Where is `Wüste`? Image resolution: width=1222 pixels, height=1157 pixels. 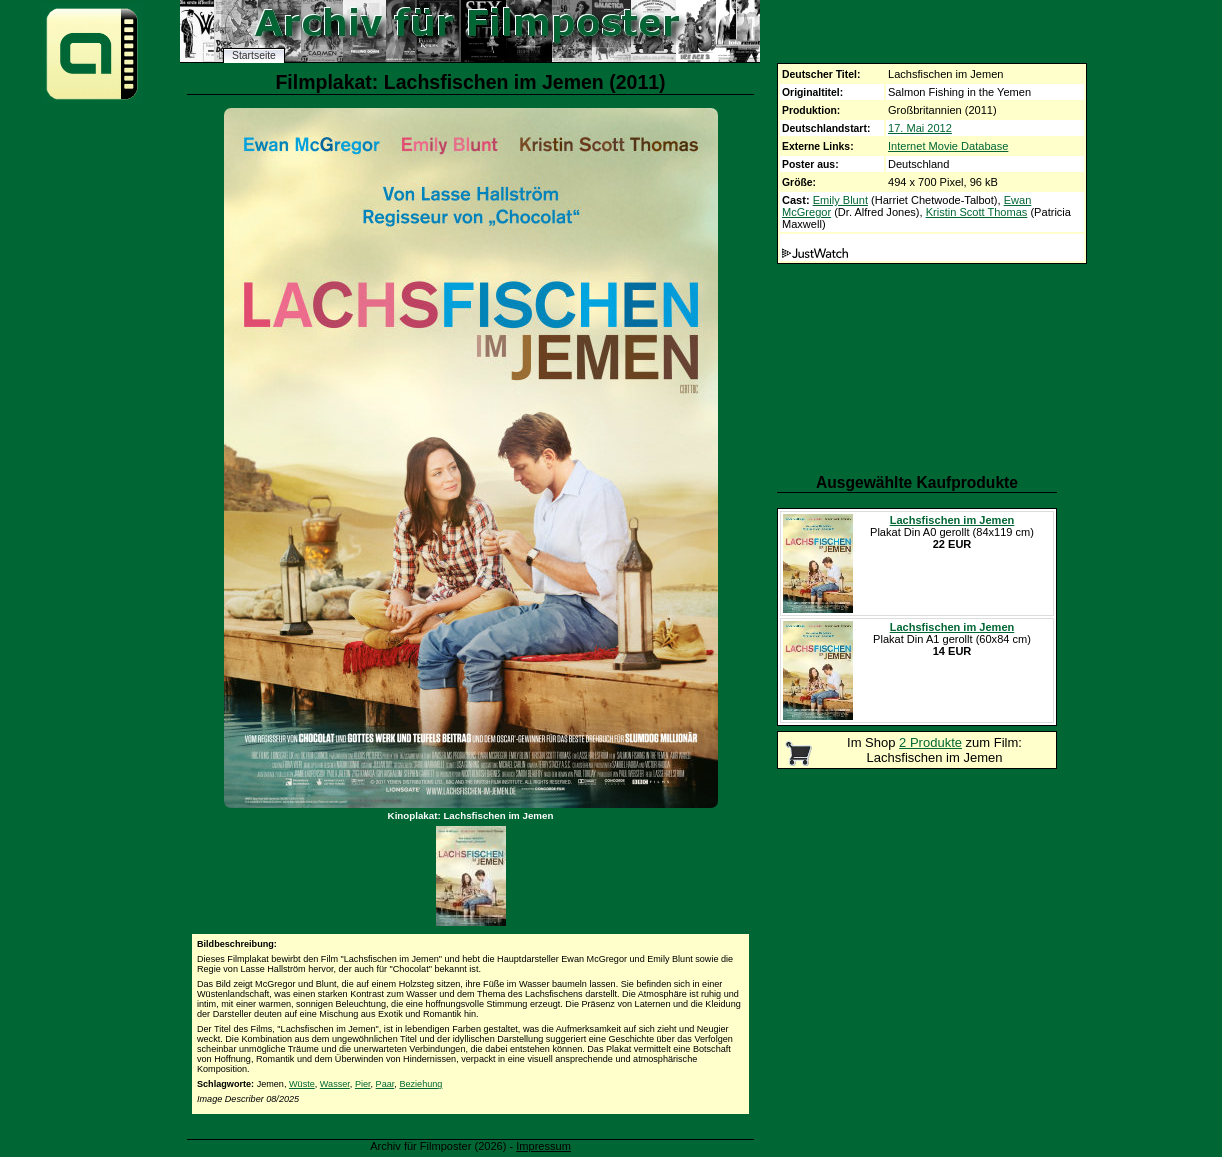 Wüste is located at coordinates (302, 1084).